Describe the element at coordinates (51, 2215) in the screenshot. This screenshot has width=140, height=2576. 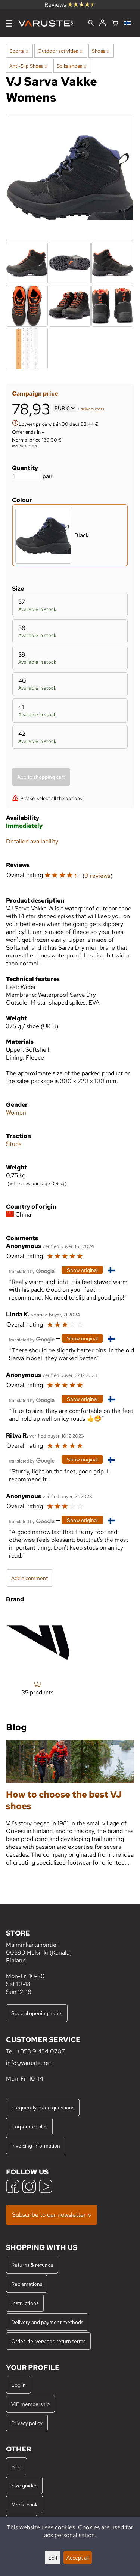
I see `Subscribe to our newsletter »` at that location.